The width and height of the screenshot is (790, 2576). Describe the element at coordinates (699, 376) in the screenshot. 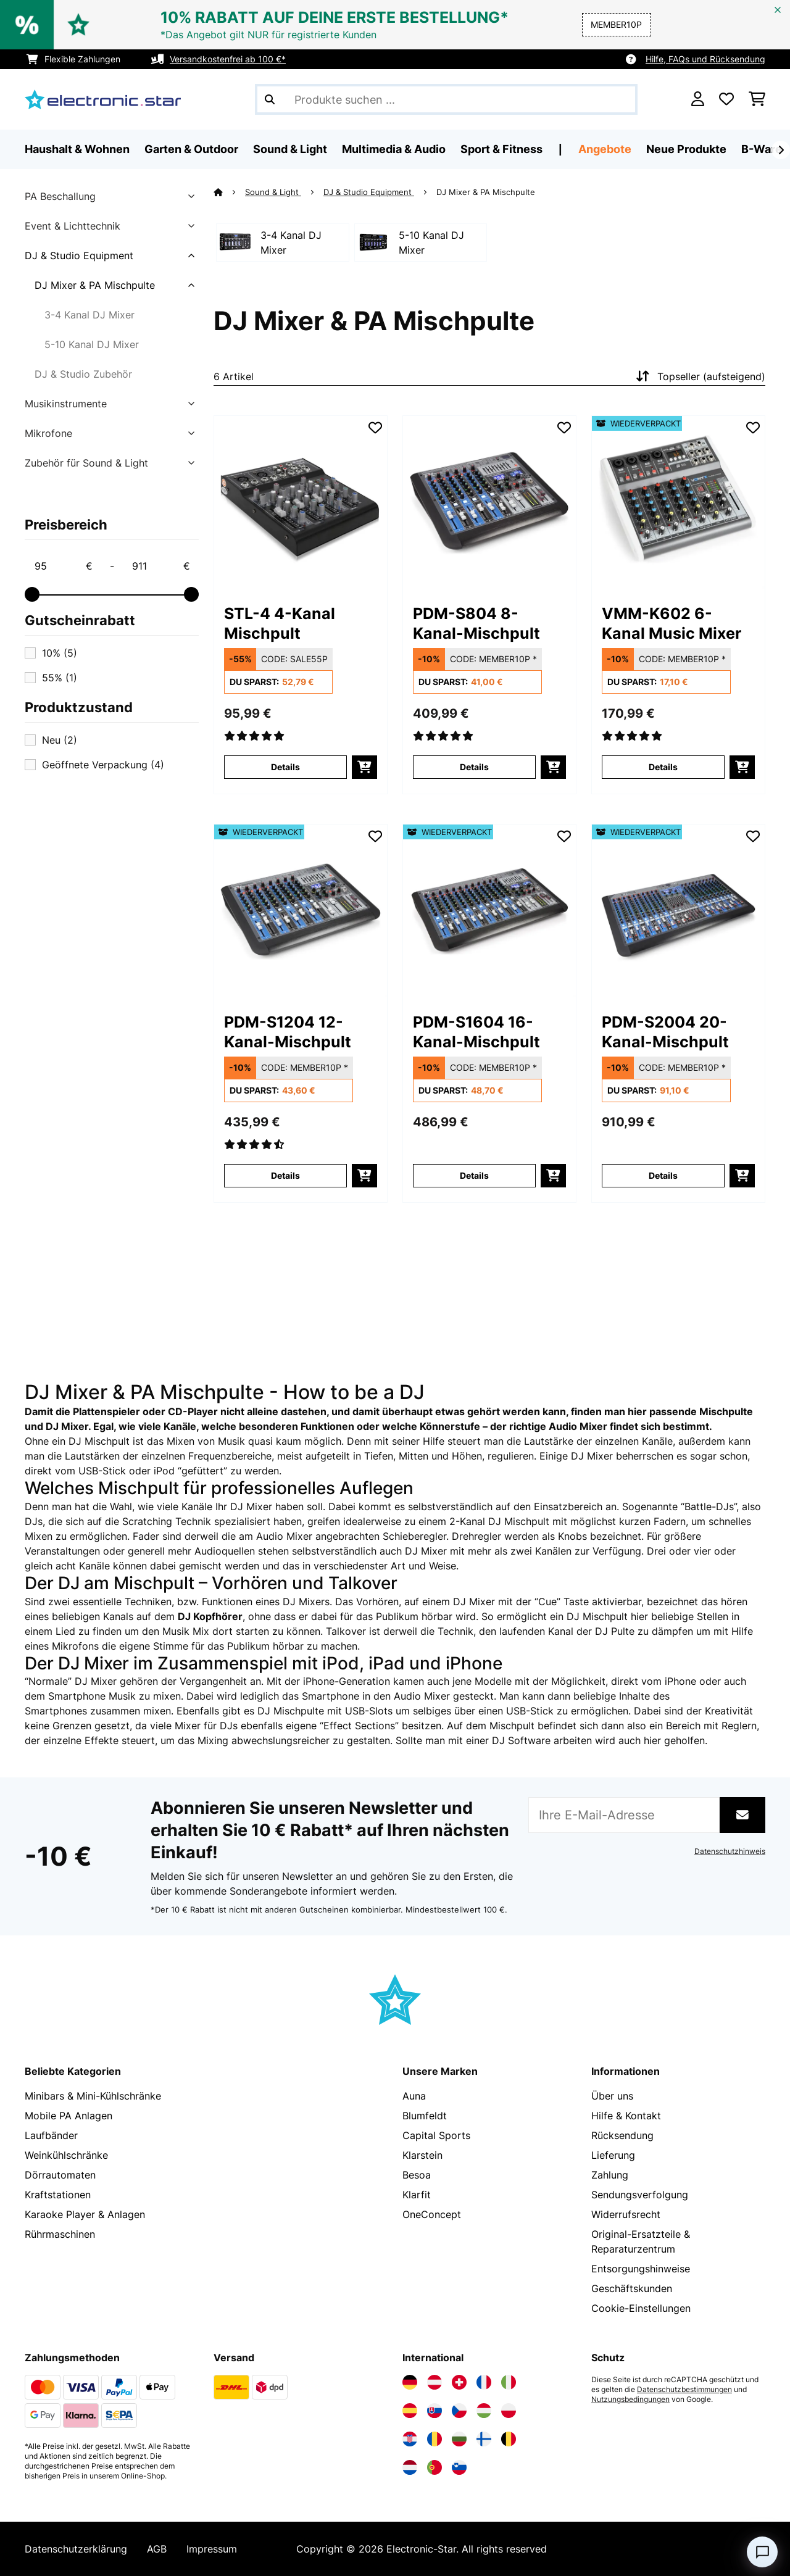

I see `Topseller (aufsteigend)` at that location.